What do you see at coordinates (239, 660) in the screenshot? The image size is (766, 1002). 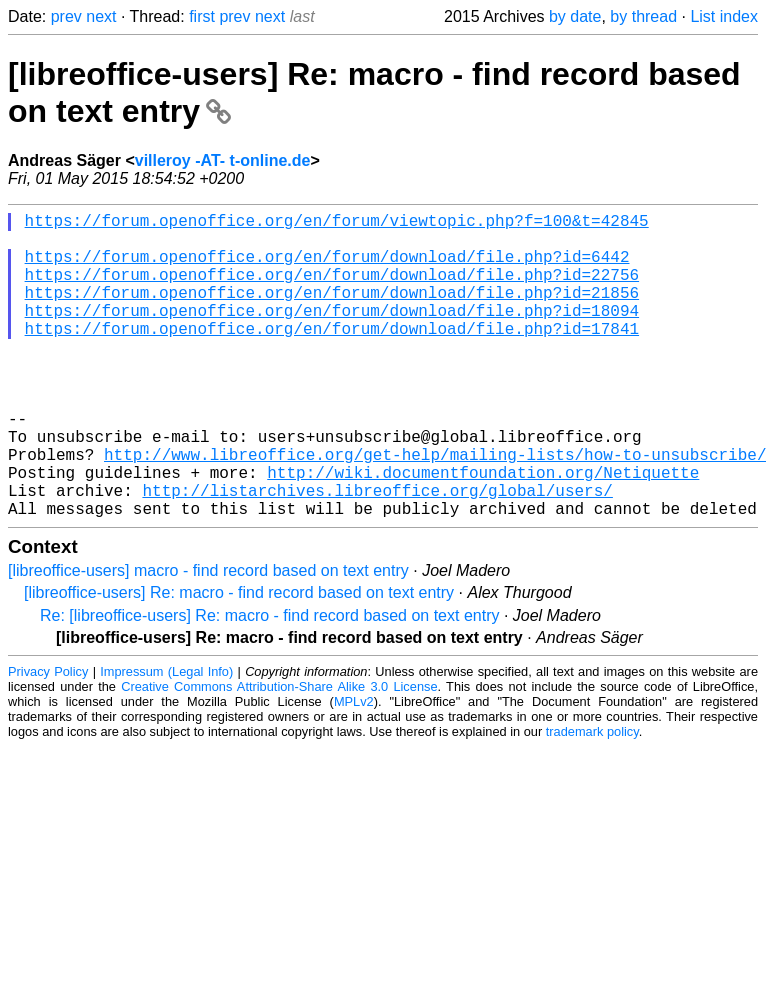 I see `[libreoffice-users] Re: macro - find record based on text entry` at bounding box center [239, 660].